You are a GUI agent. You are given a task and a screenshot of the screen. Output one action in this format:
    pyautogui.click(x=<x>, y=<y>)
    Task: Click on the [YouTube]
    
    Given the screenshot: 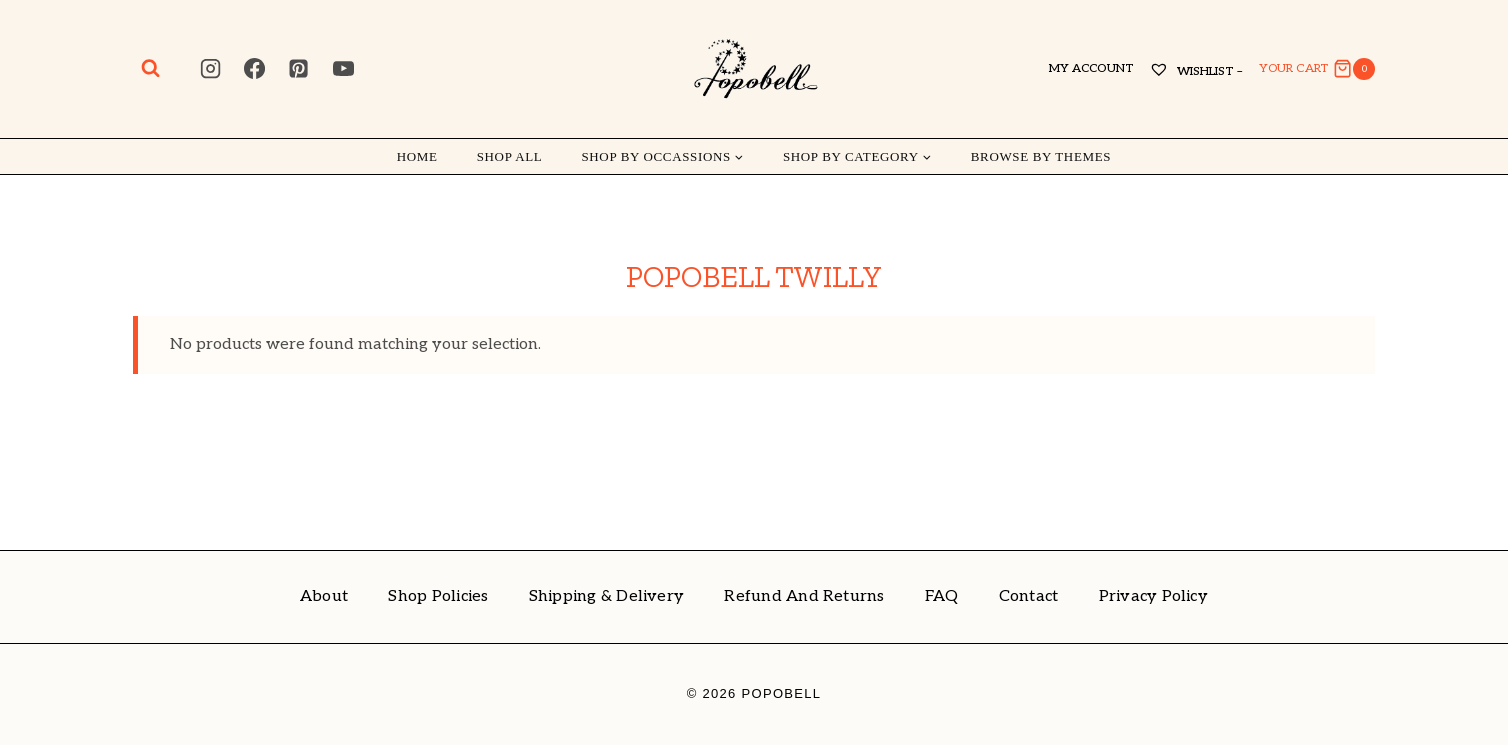 What is the action you would take?
    pyautogui.click(x=343, y=69)
    